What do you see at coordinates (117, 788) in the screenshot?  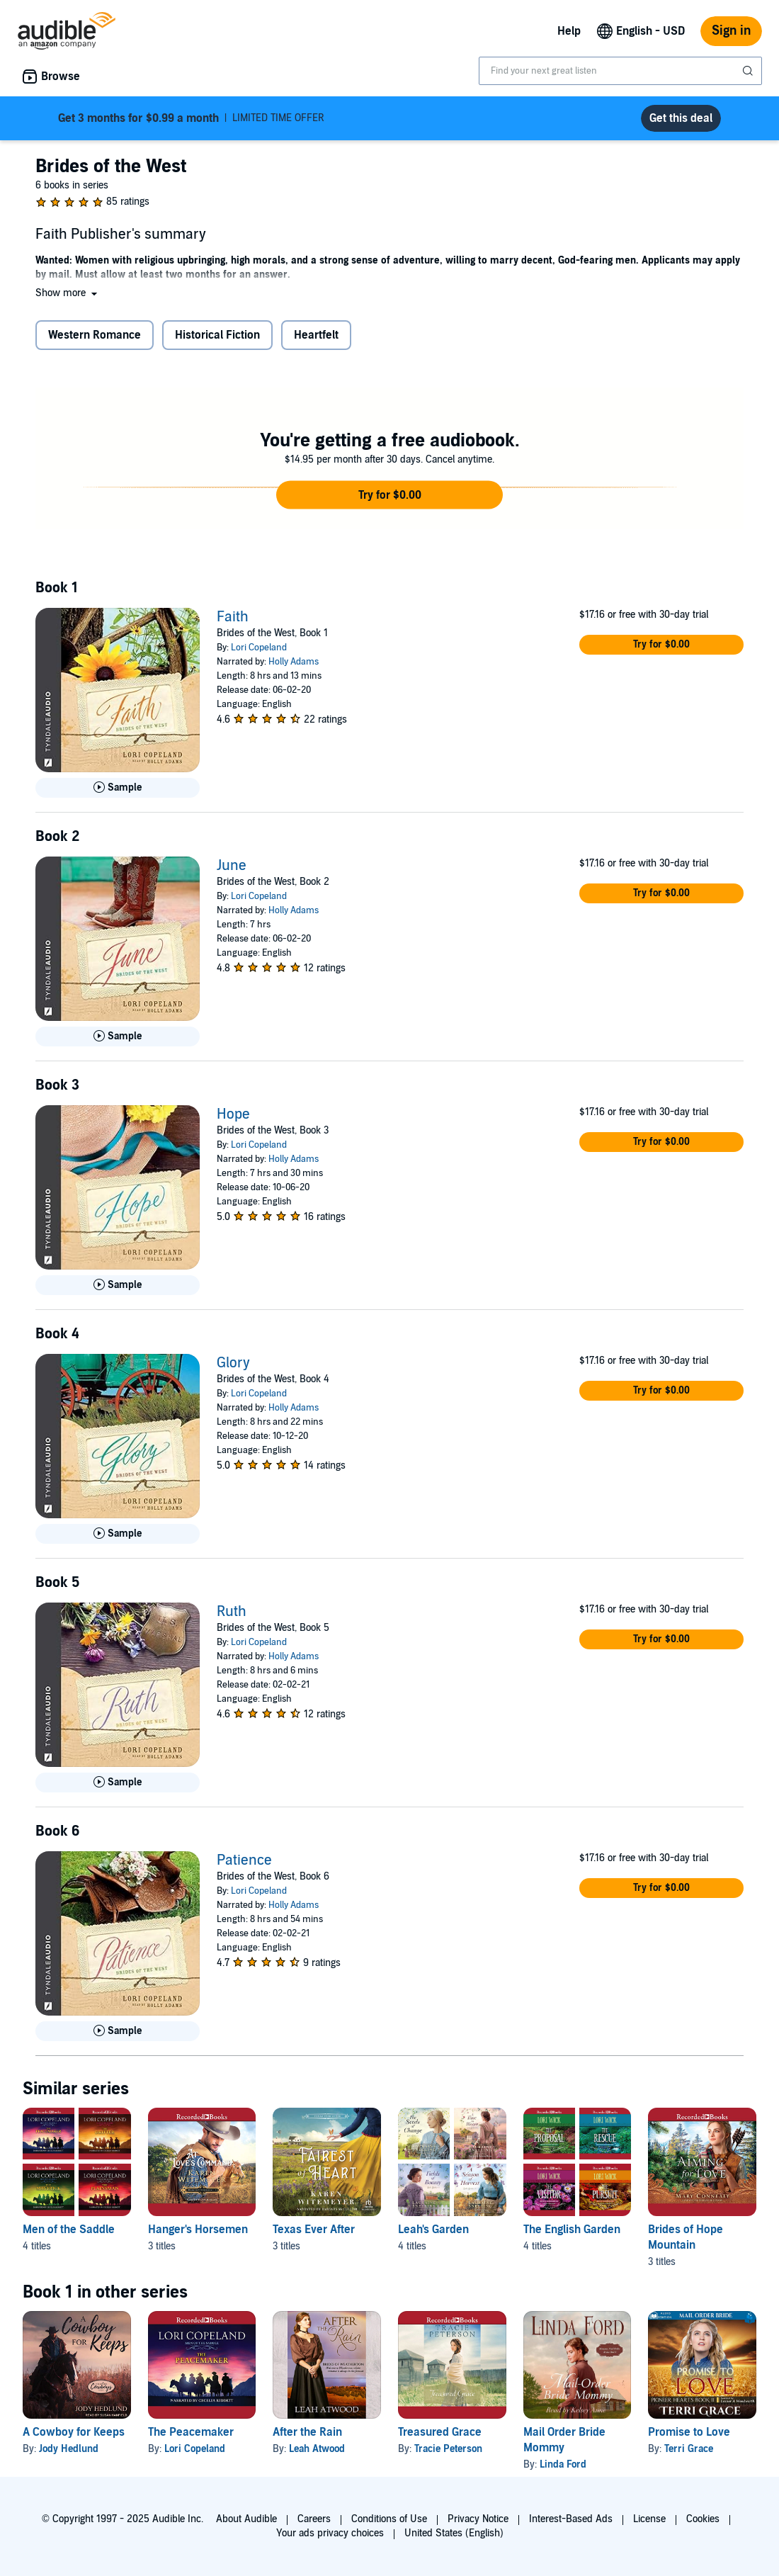 I see `[Play Sample for Faith]` at bounding box center [117, 788].